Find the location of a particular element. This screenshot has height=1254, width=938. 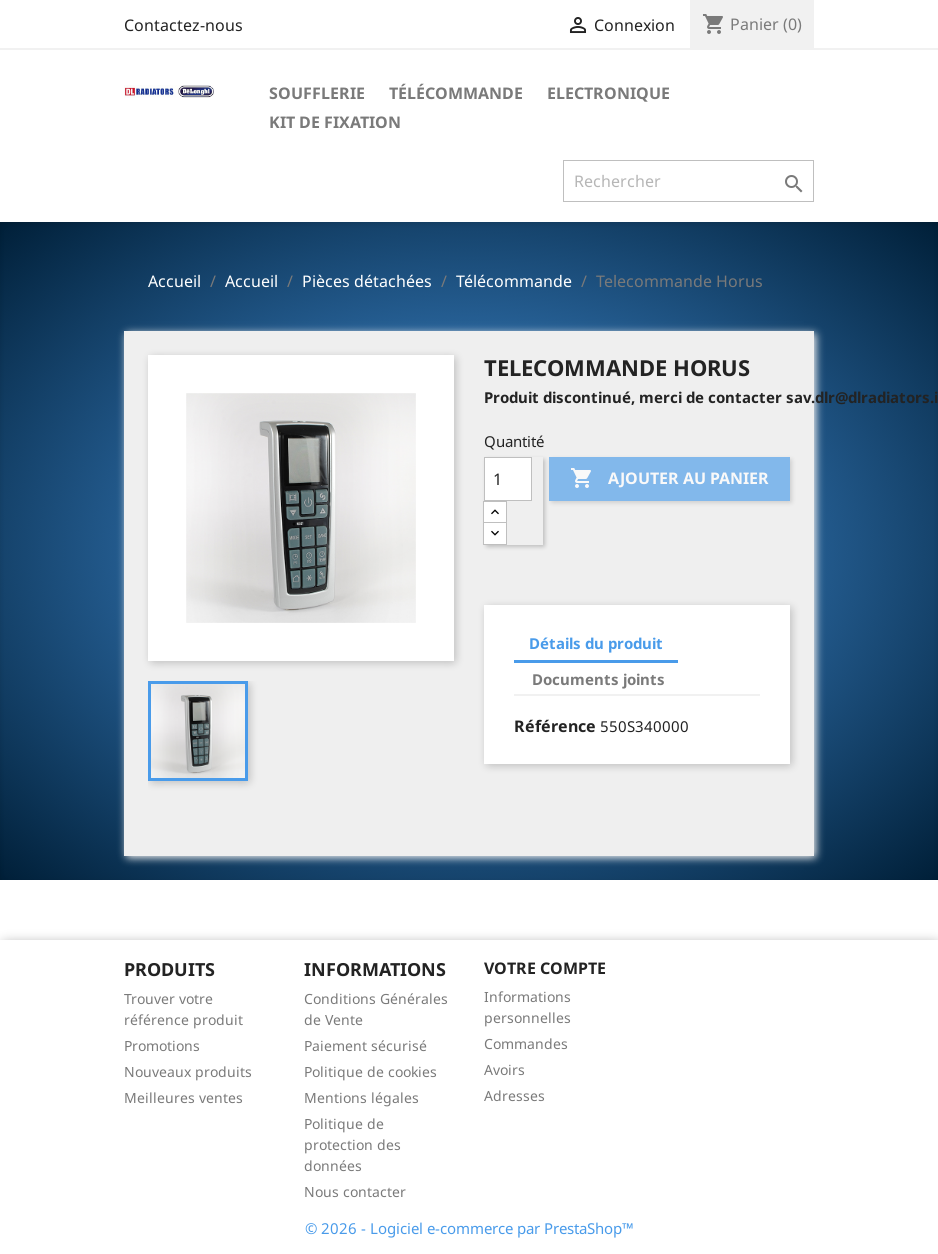

© 2026 - Logiciel e-commerce par PrestaShop™ is located at coordinates (469, 1228).